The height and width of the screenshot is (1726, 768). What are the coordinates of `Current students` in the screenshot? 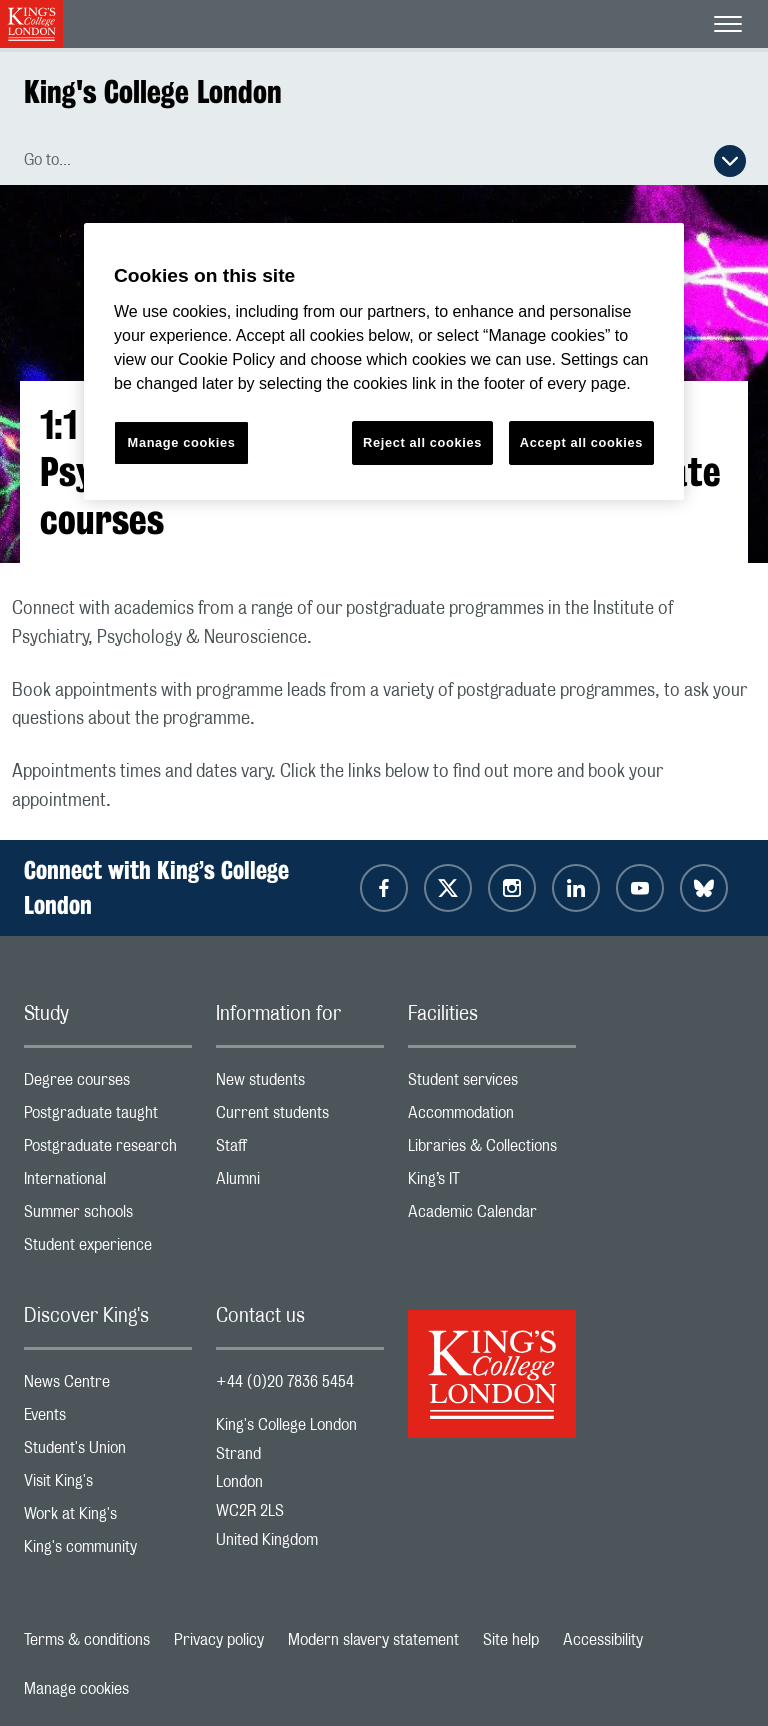 It's located at (300, 1117).